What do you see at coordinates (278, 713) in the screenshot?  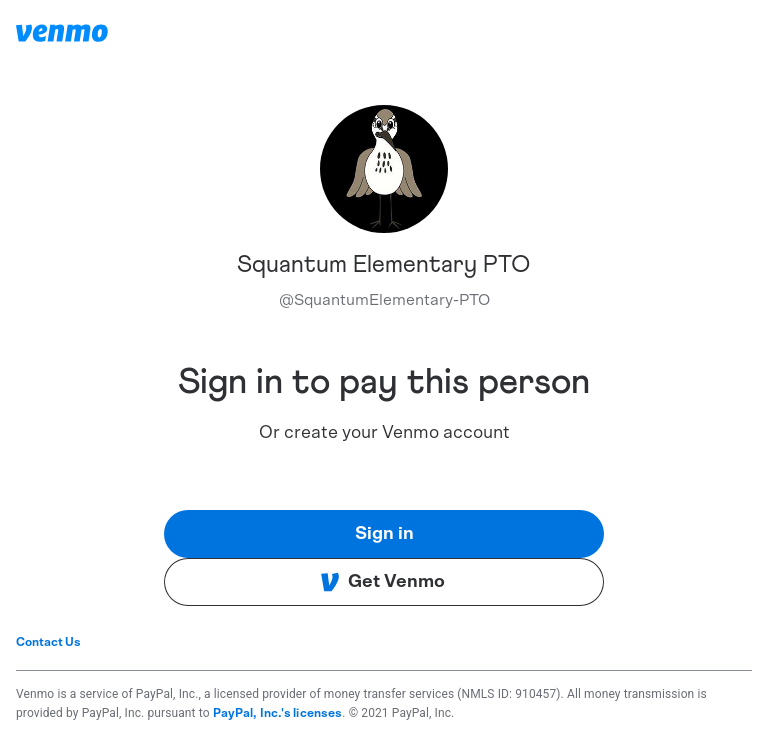 I see `PayPal, Inc.'s licenses` at bounding box center [278, 713].